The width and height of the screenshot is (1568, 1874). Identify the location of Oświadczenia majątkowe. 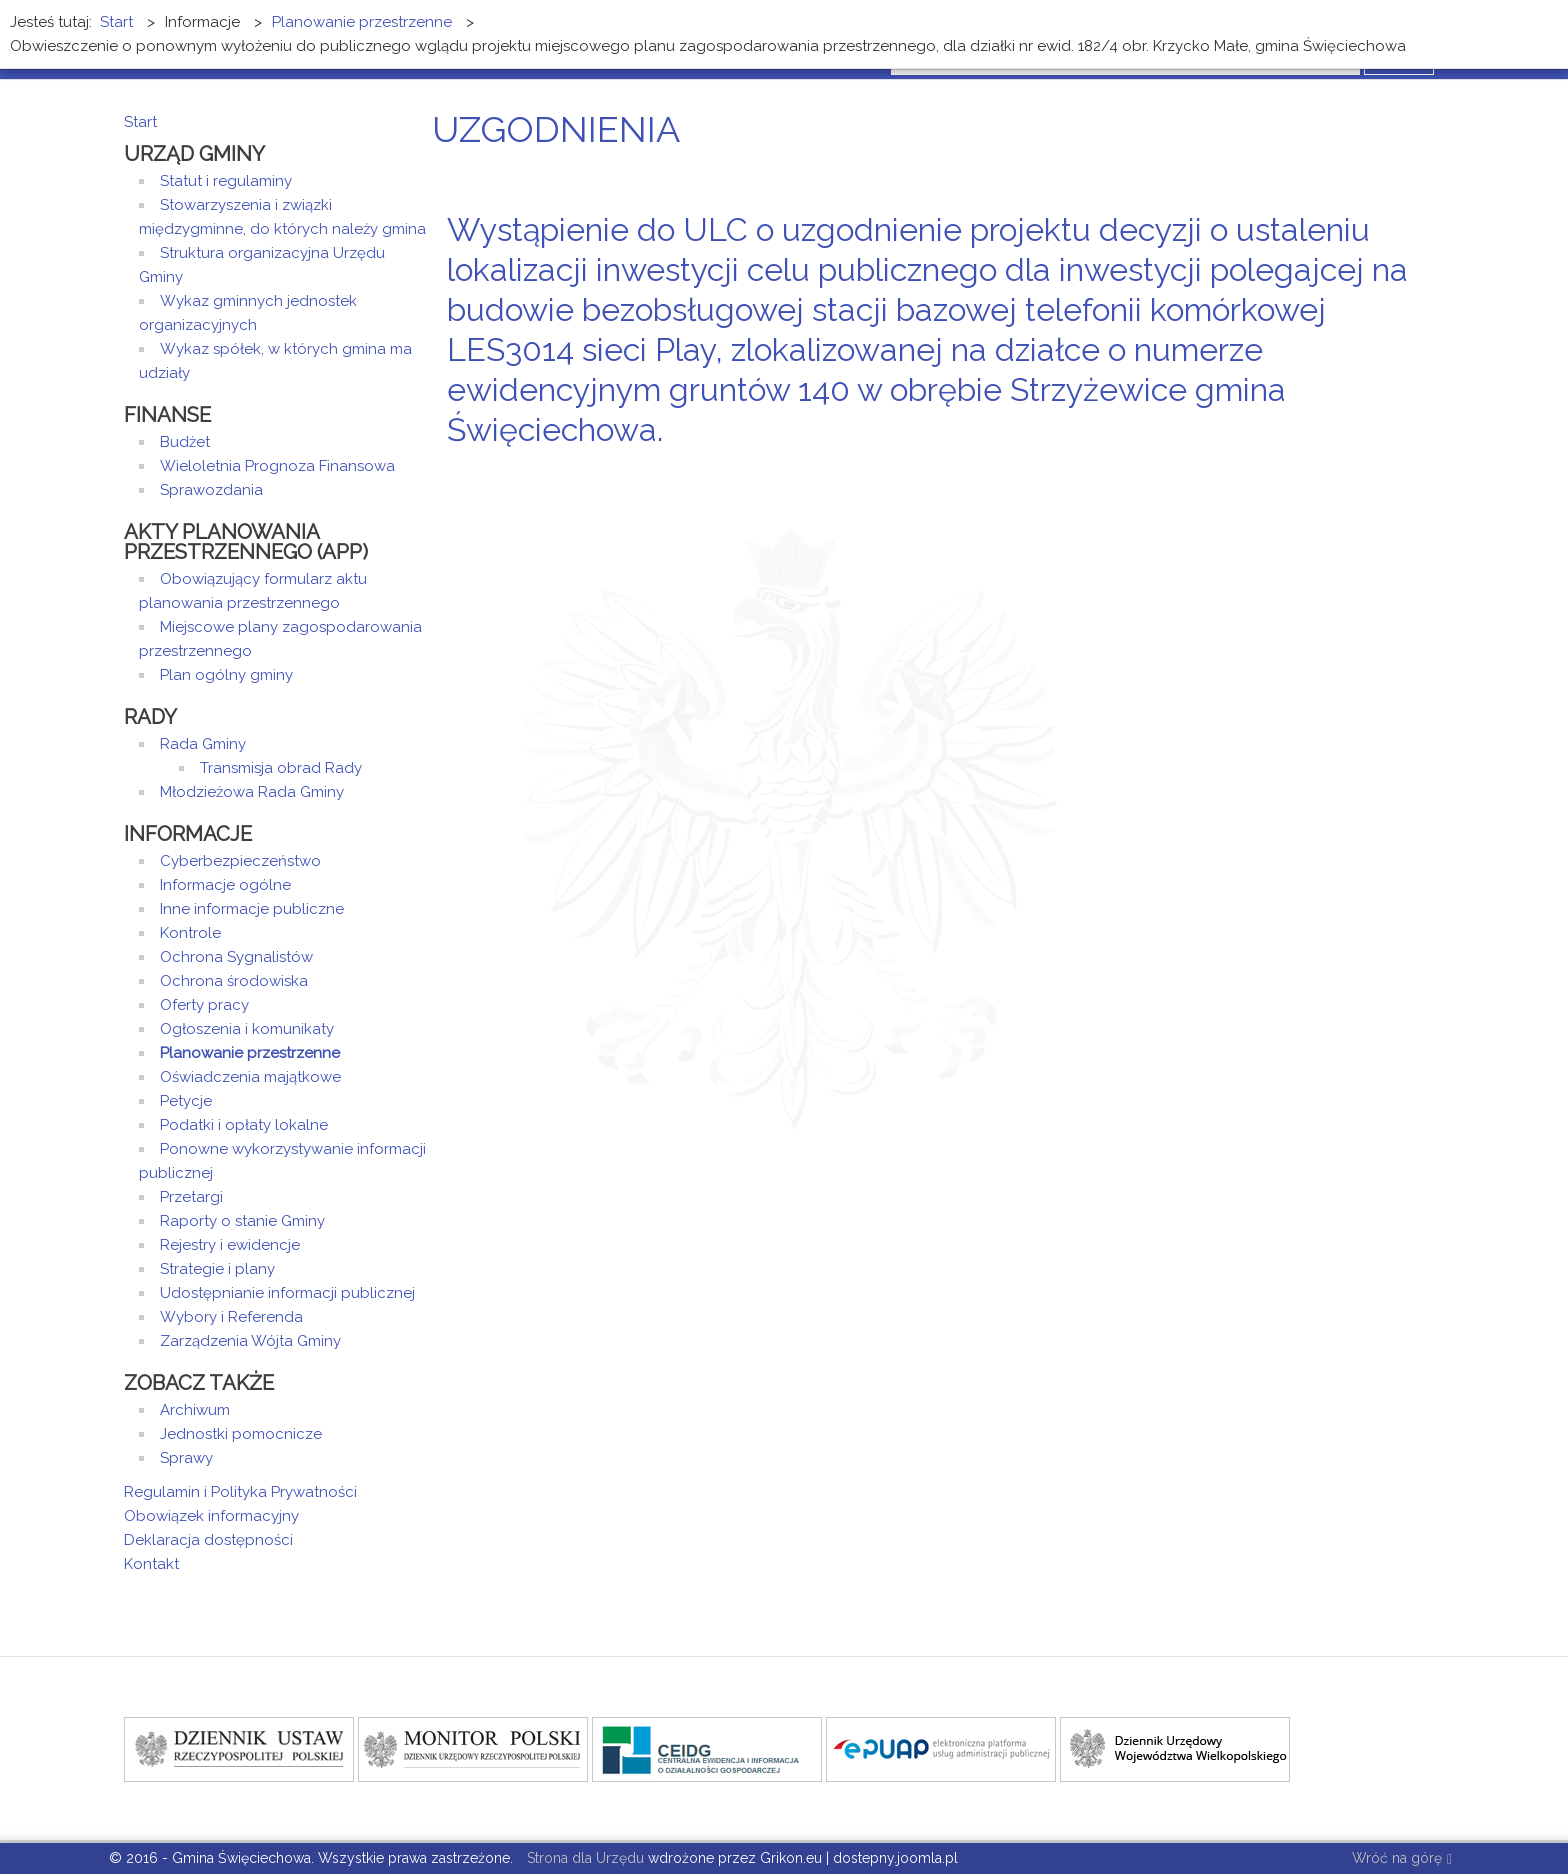
(250, 1077).